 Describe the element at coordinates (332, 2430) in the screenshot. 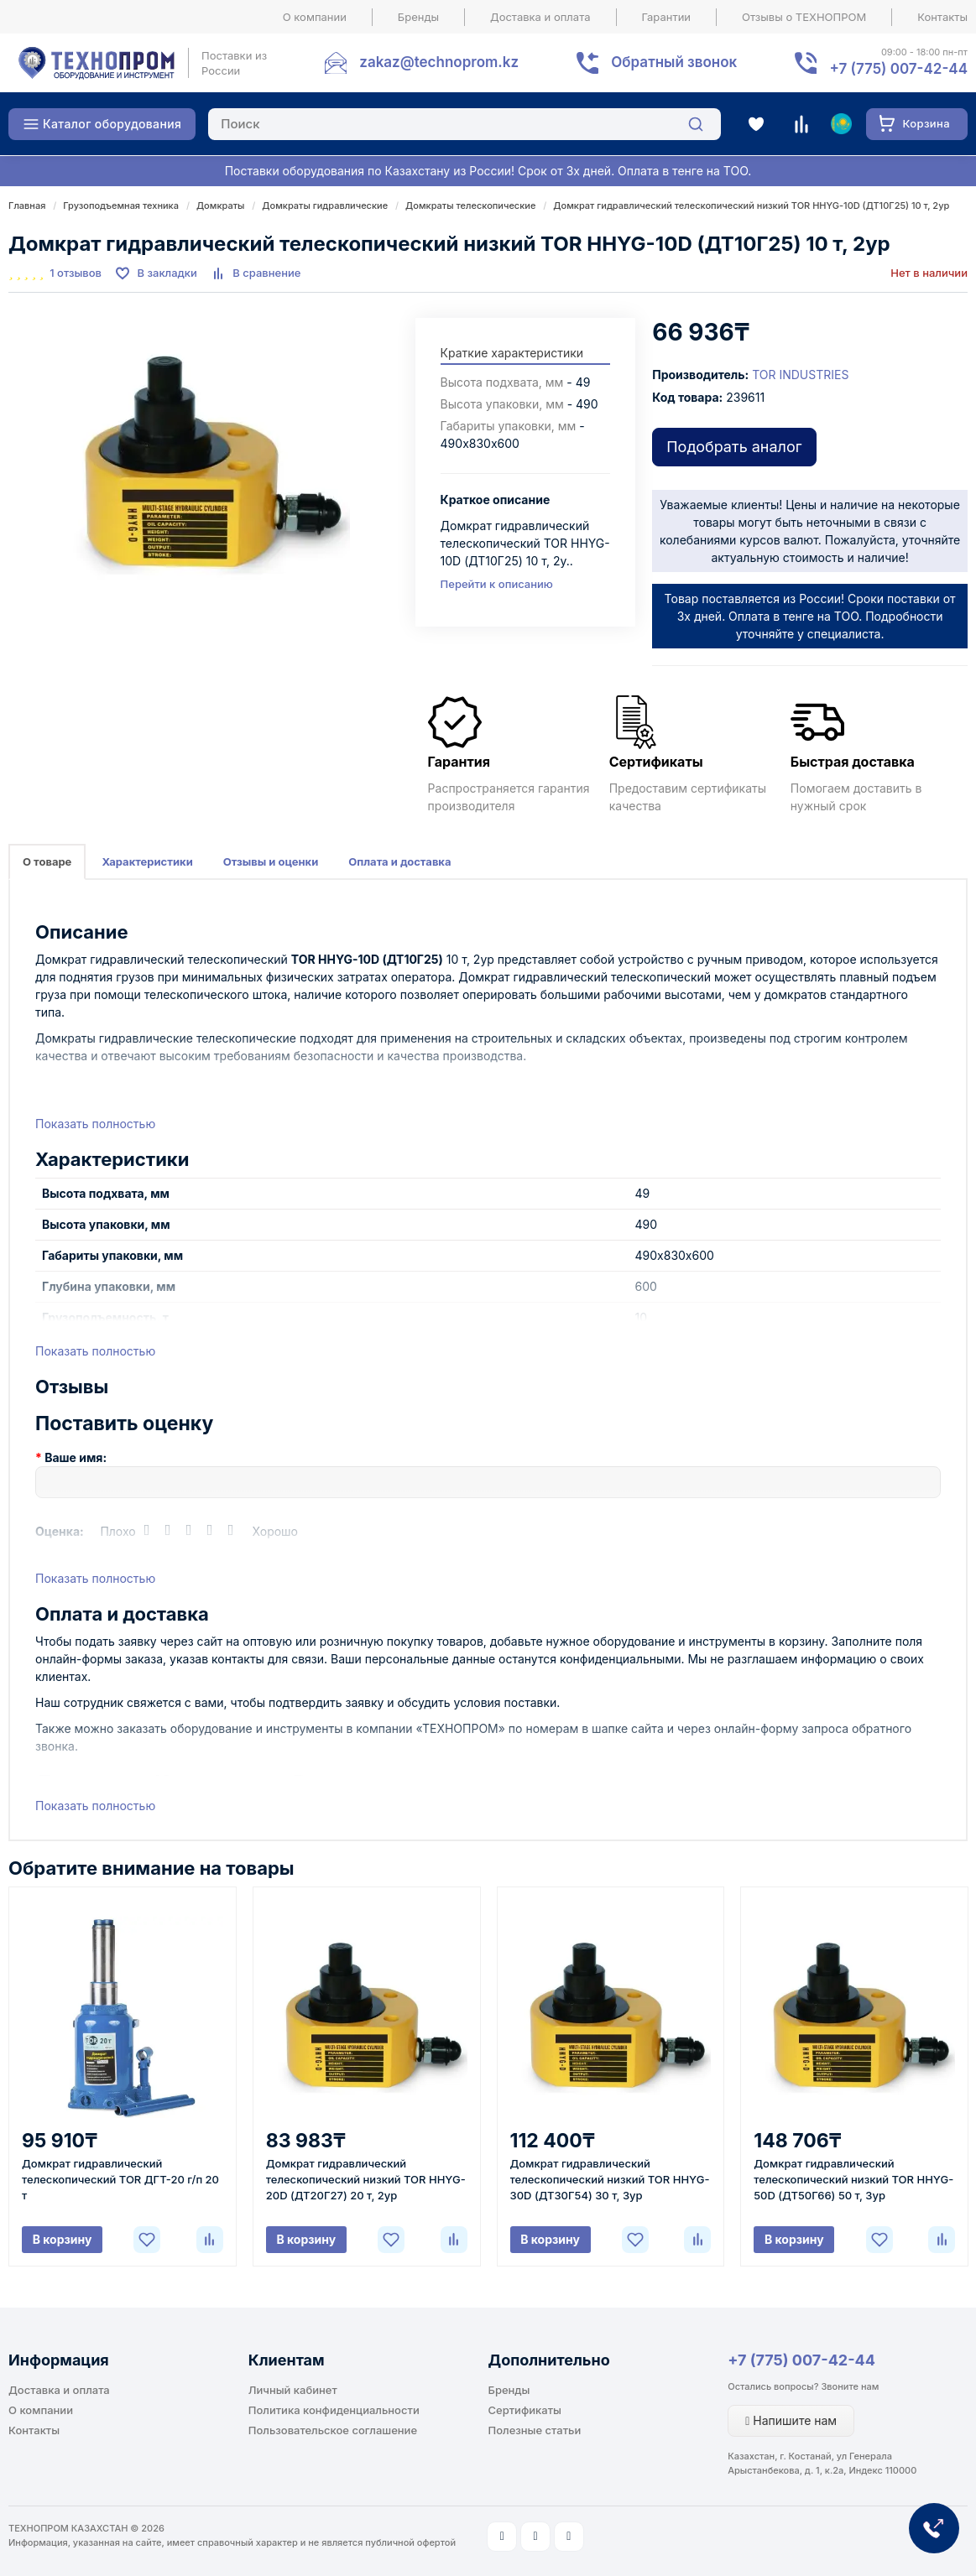

I see `Пользовательское соглашение` at that location.